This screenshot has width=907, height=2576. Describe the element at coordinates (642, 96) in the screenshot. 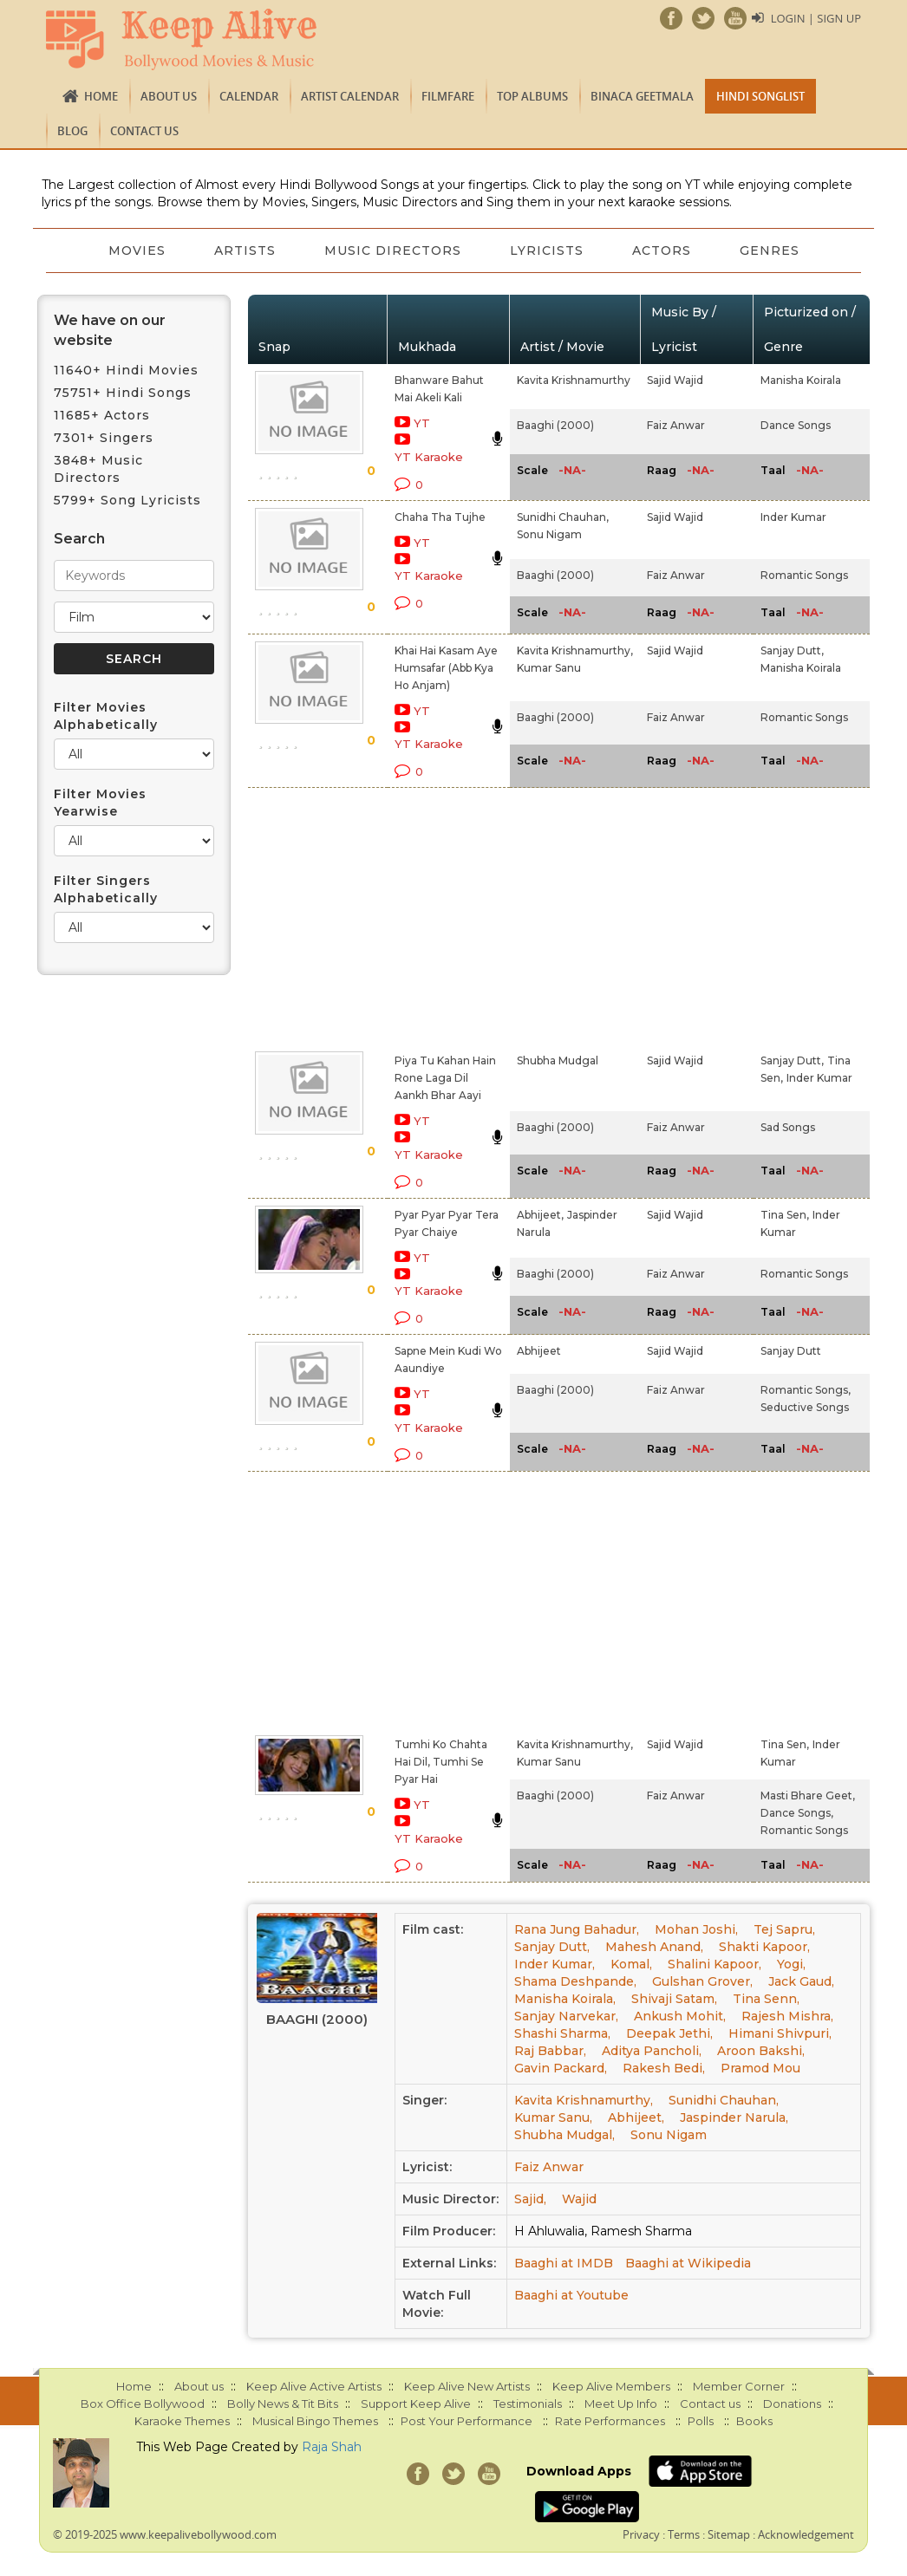

I see `Binaca Geetmala` at that location.